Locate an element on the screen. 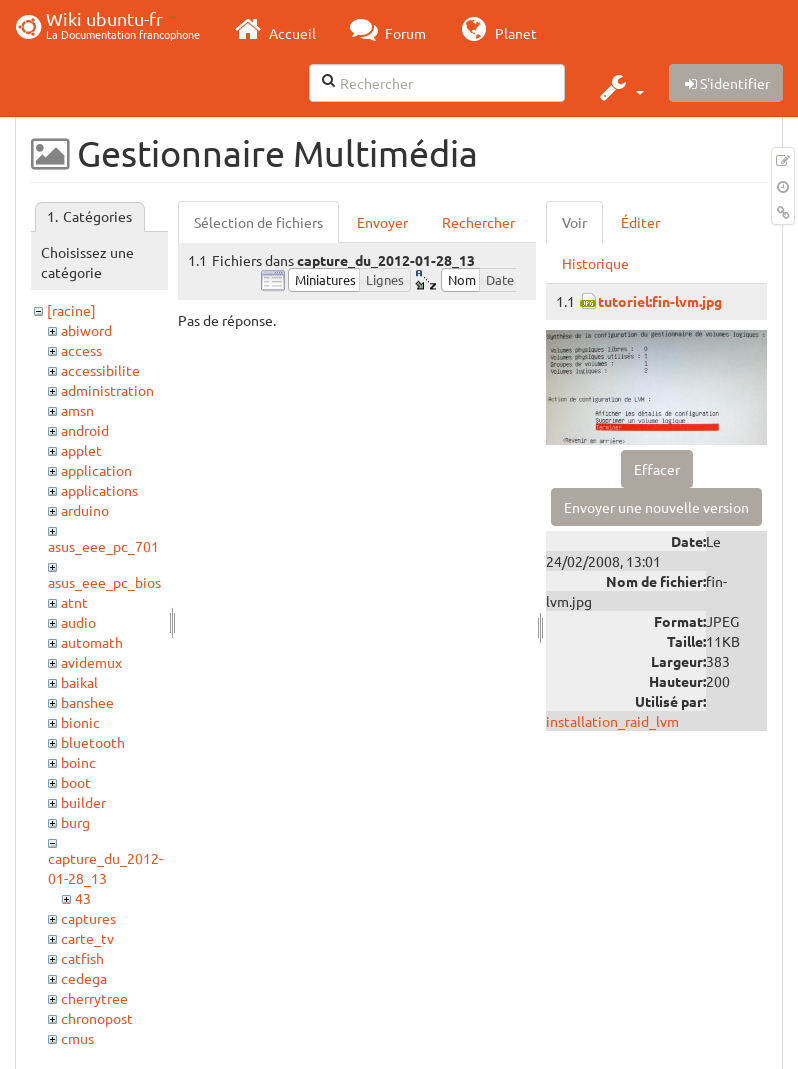  43 is located at coordinates (83, 898).